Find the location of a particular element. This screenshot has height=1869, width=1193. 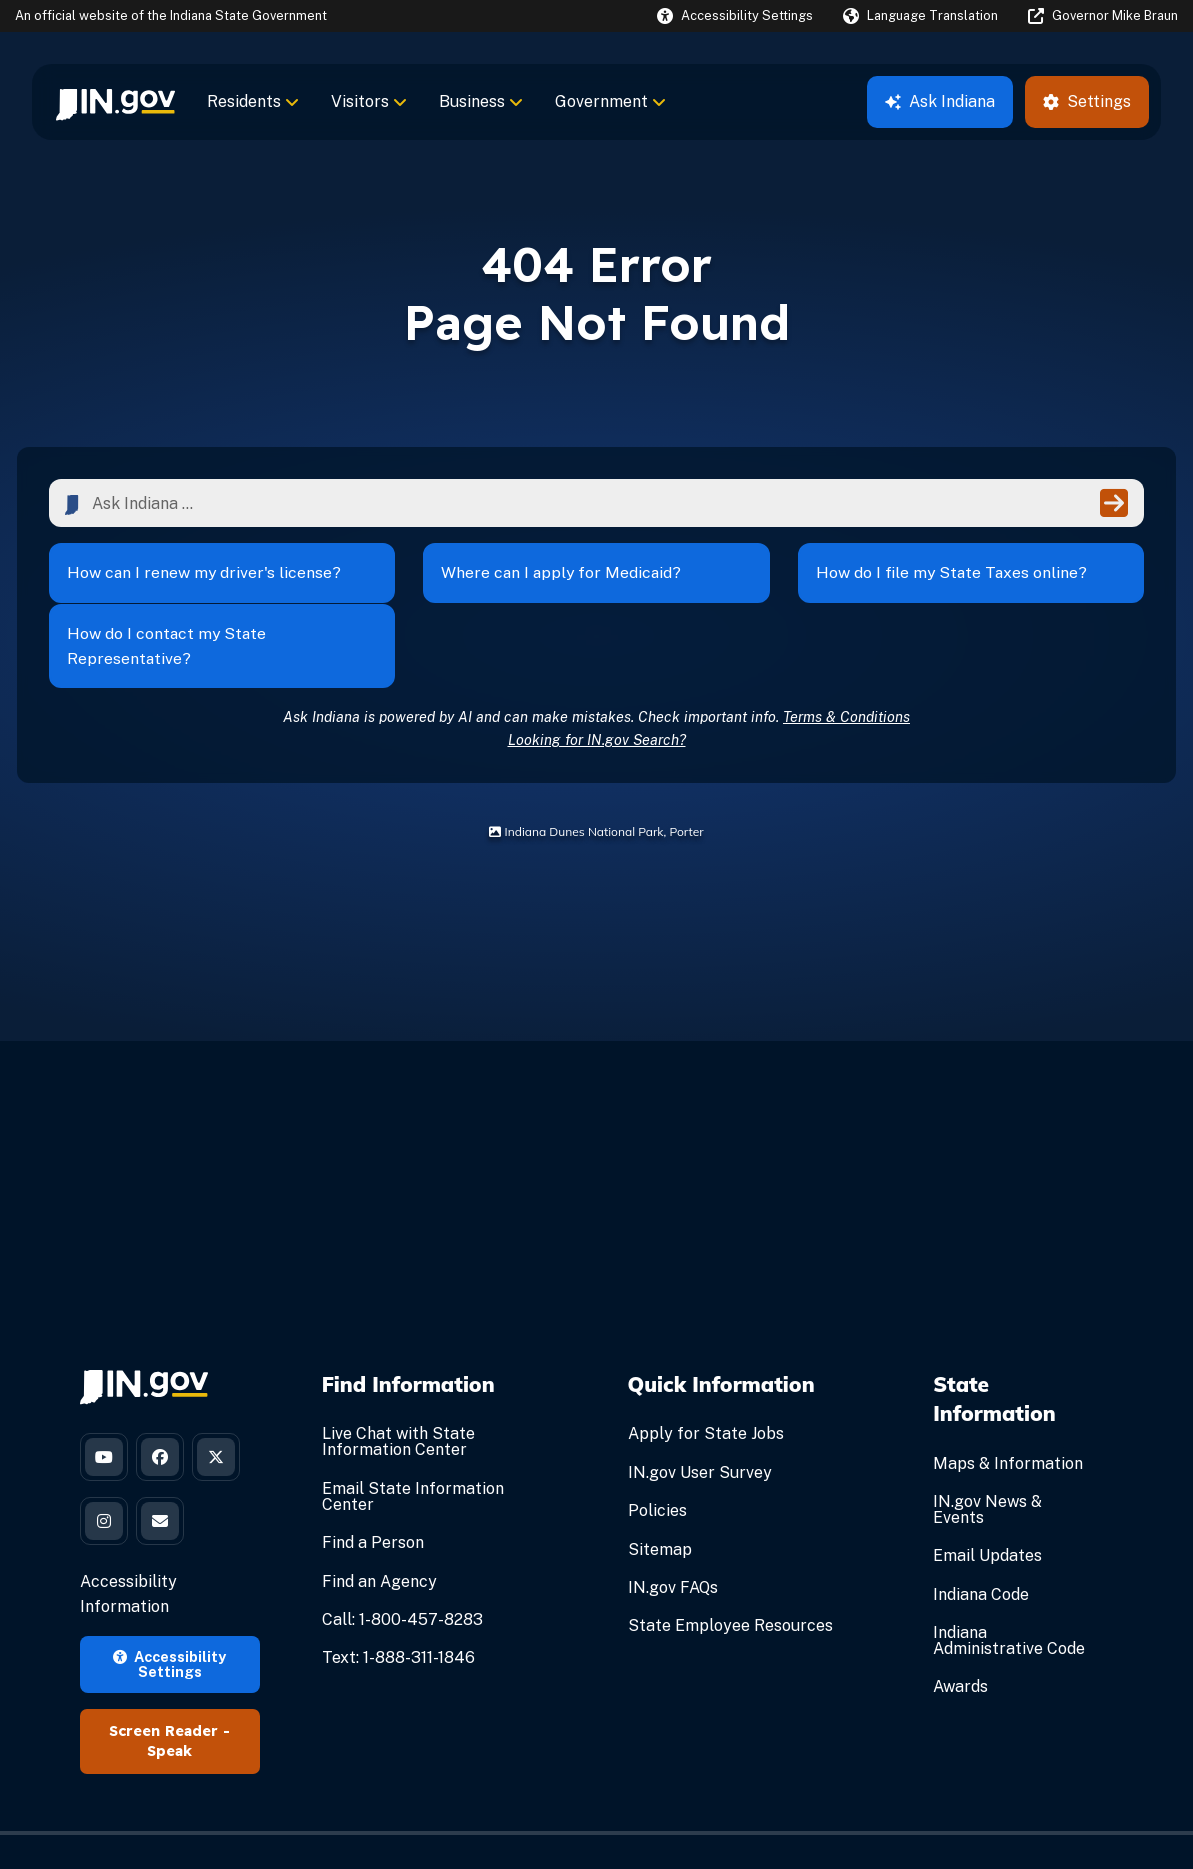

Accessibility Settings [button] is located at coordinates (169, 1608).